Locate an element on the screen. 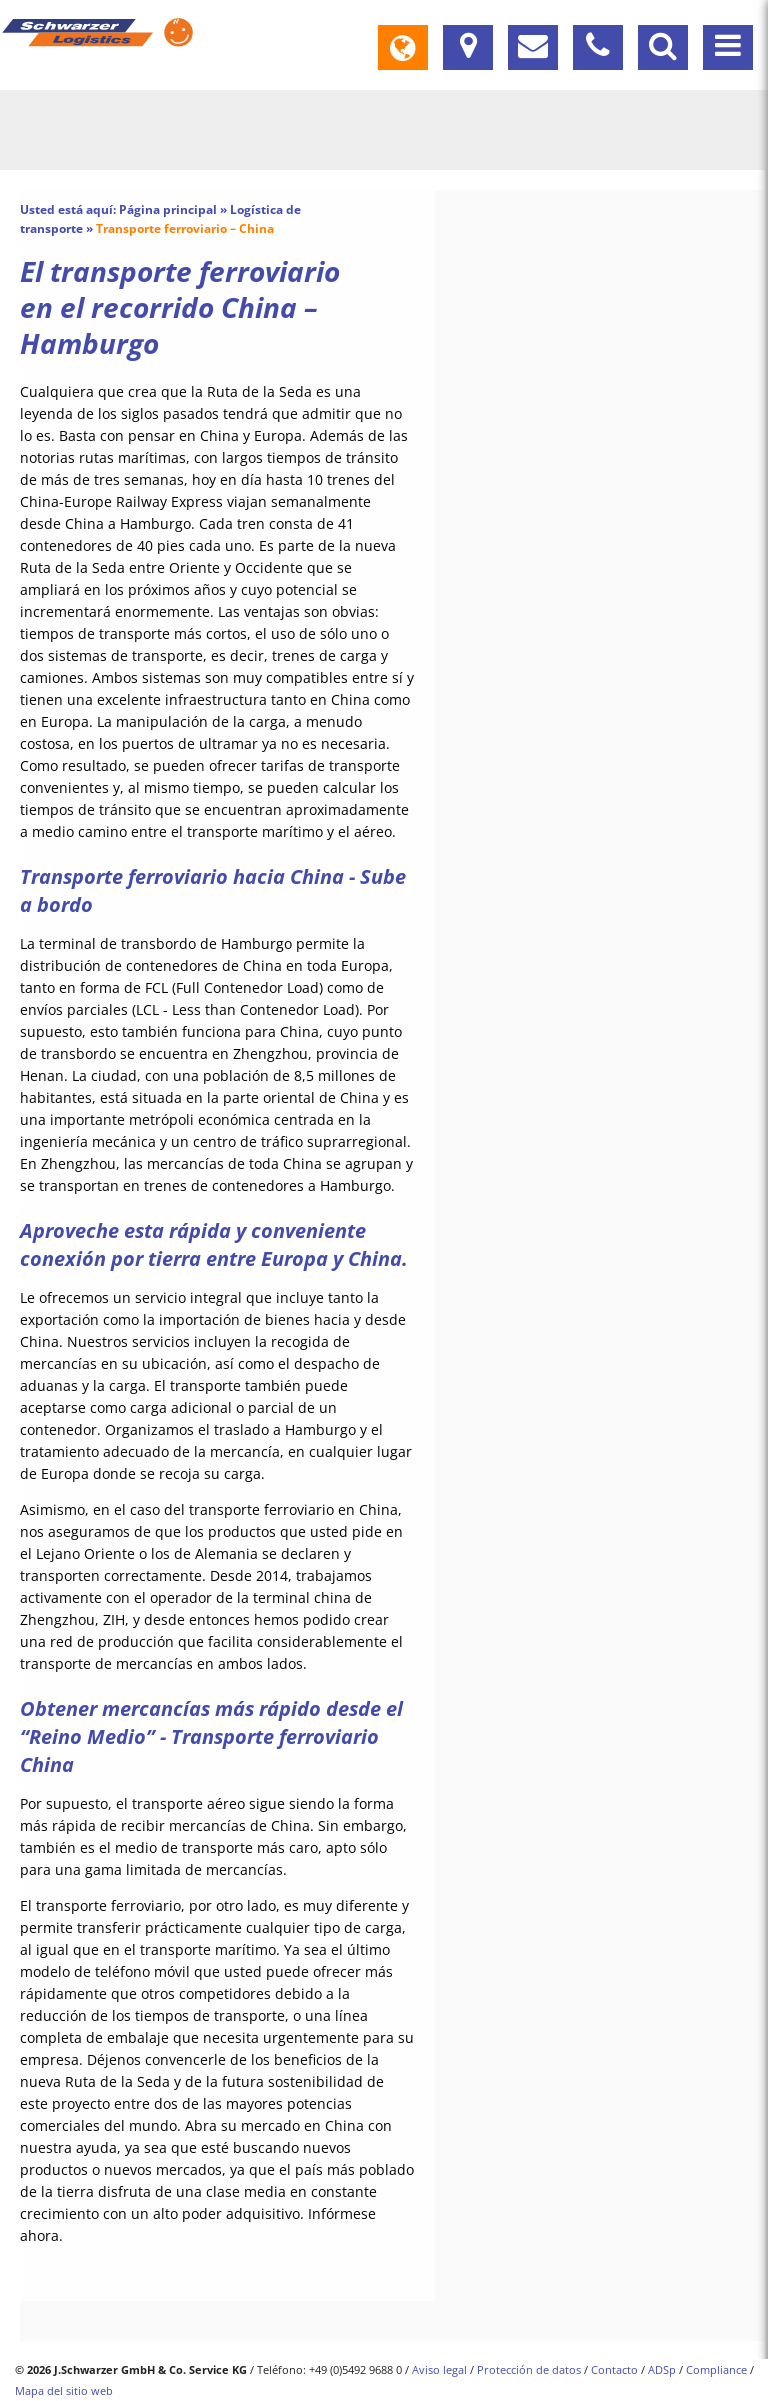 This screenshot has height=2401, width=768. Aviso legal is located at coordinates (439, 2369).